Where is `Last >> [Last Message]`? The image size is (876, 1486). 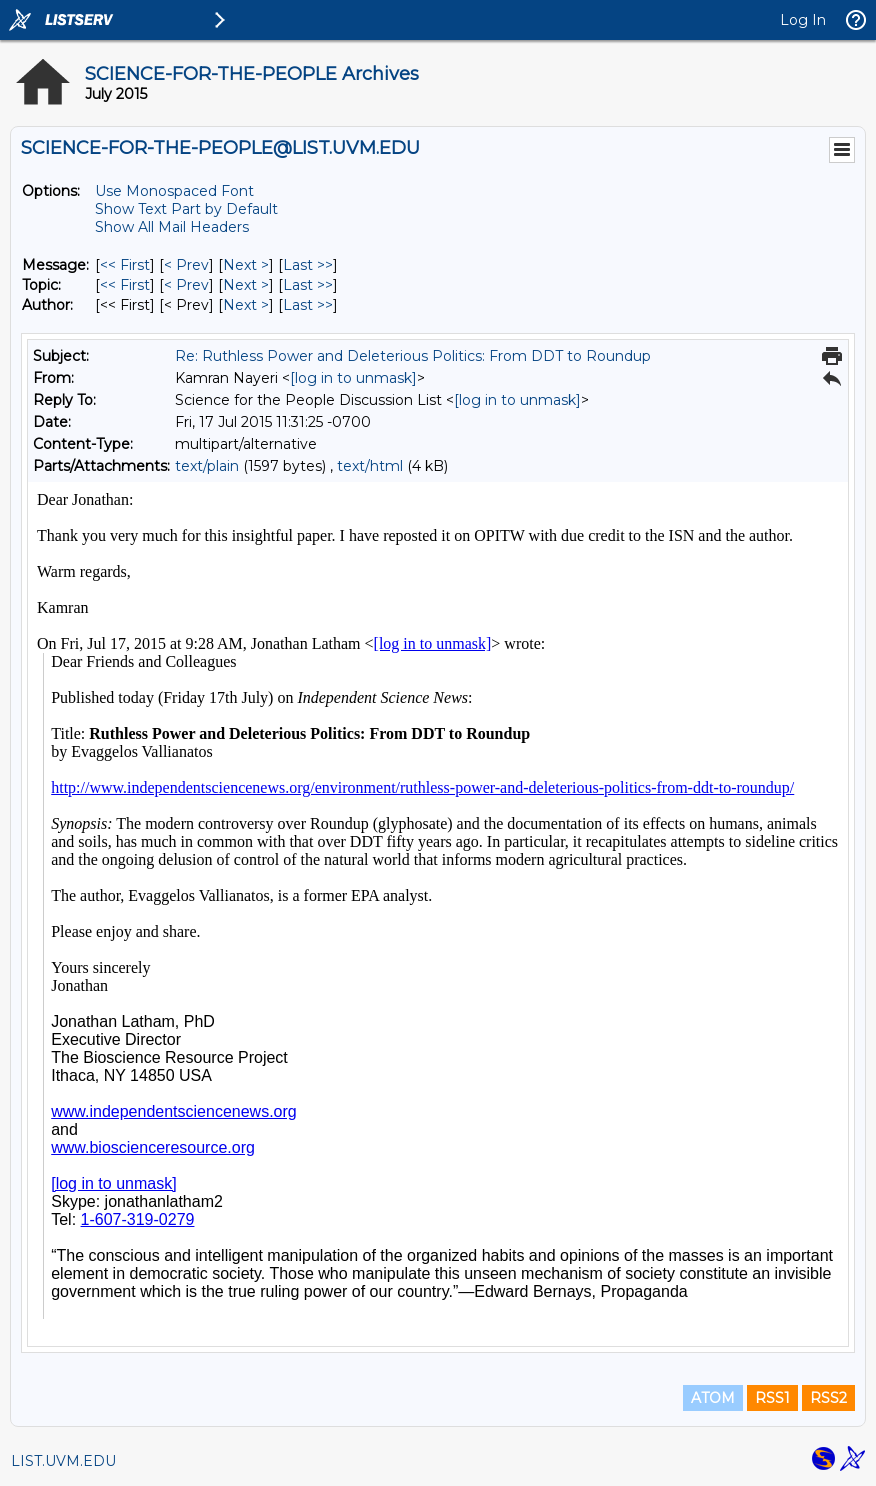 Last >> [Last Message] is located at coordinates (308, 265).